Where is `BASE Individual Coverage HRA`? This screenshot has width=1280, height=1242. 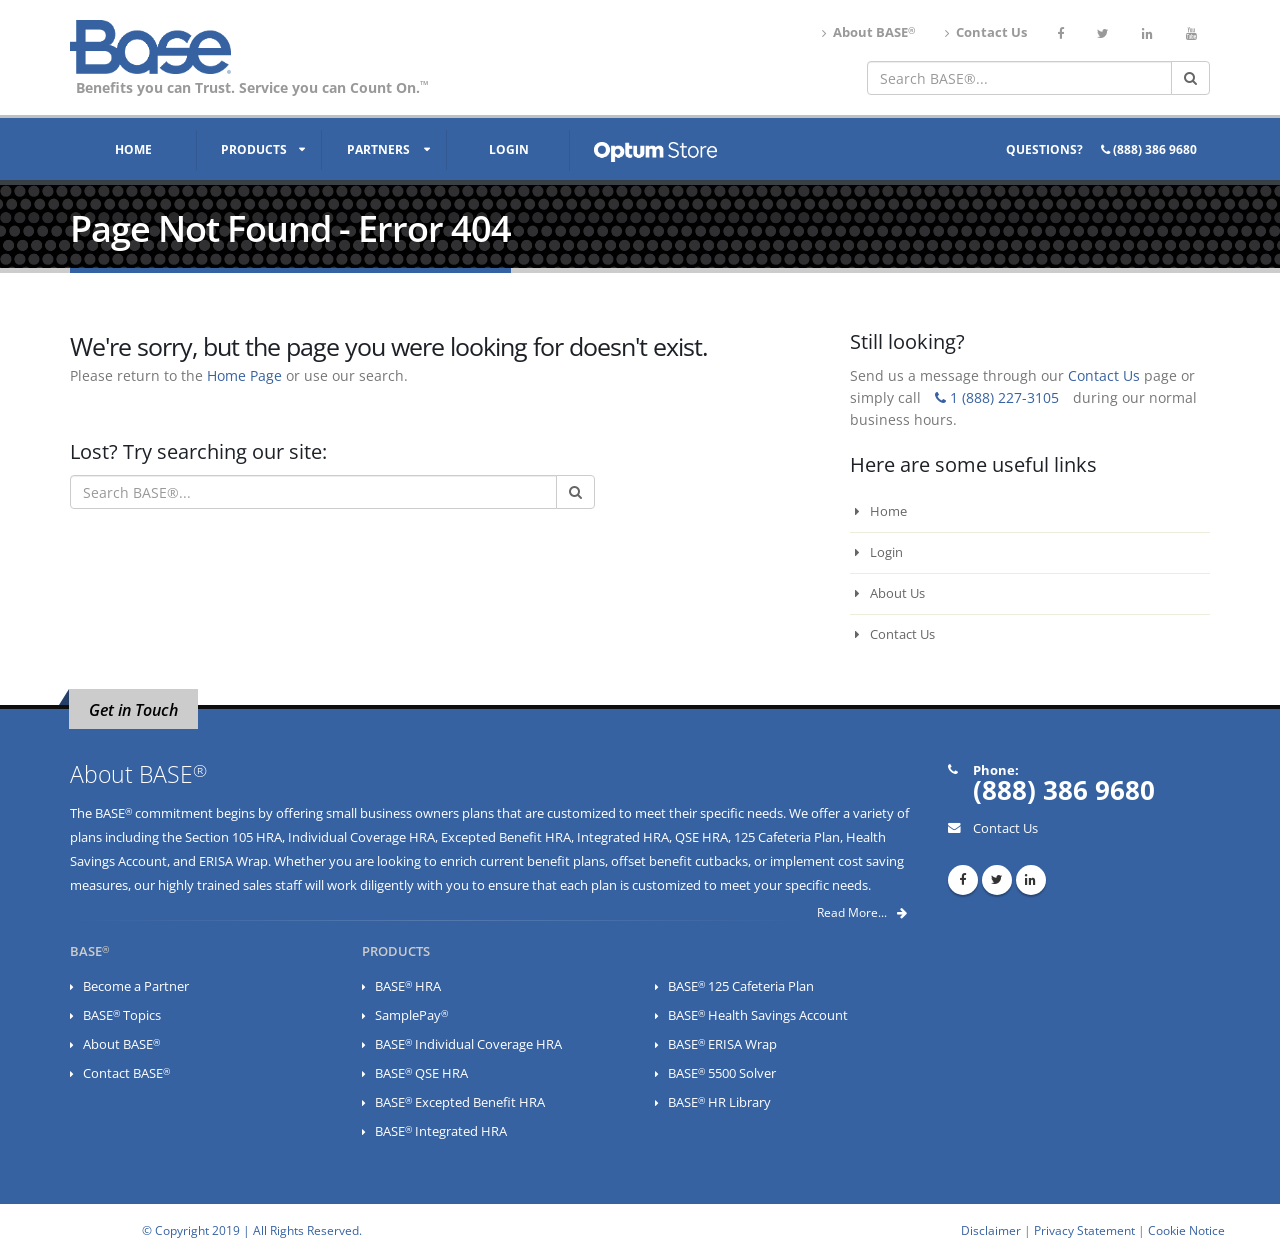
BASE Individual Coverage HRA is located at coordinates (468, 1044).